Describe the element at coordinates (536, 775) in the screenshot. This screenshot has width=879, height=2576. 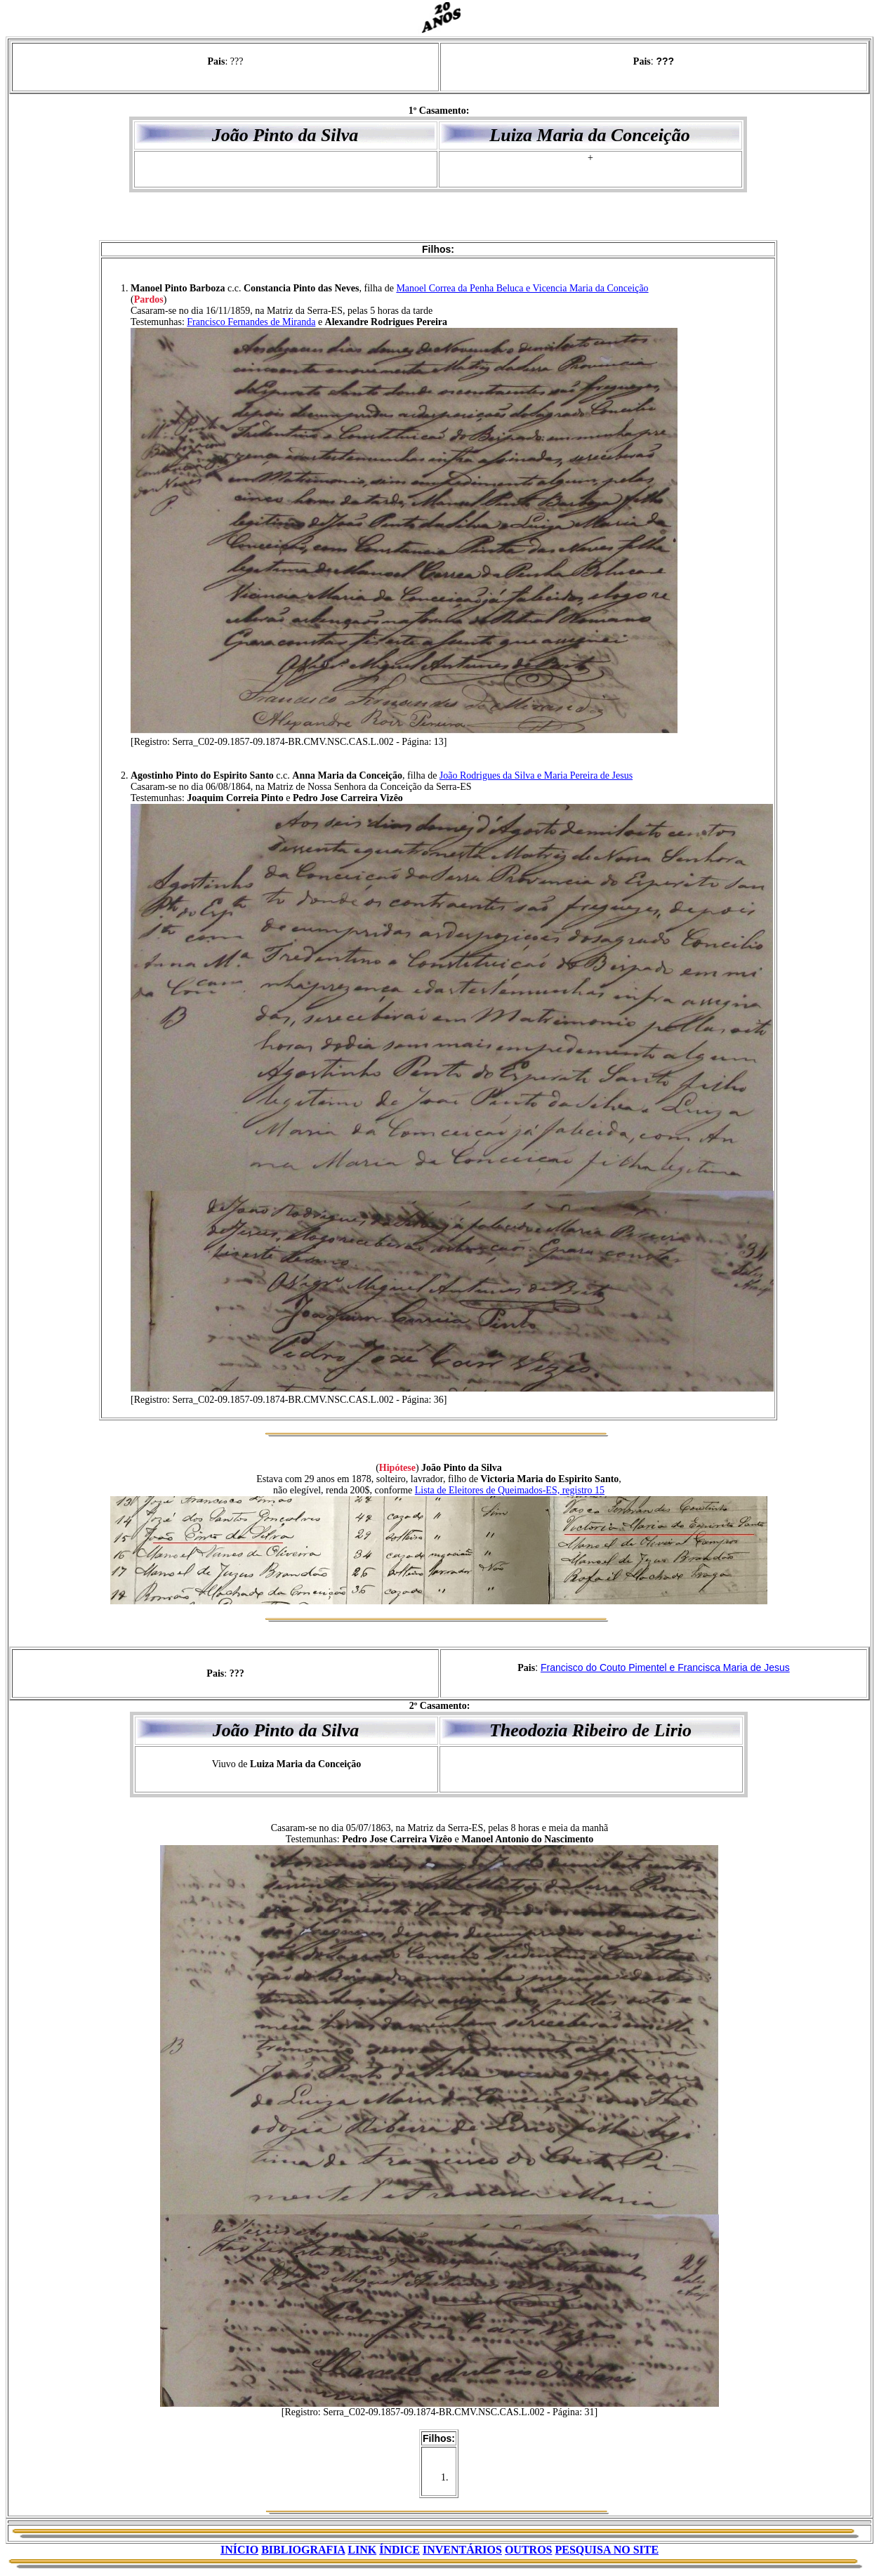
I see `João Rodrigues da Silva e Maria Pereira de Jesus` at that location.